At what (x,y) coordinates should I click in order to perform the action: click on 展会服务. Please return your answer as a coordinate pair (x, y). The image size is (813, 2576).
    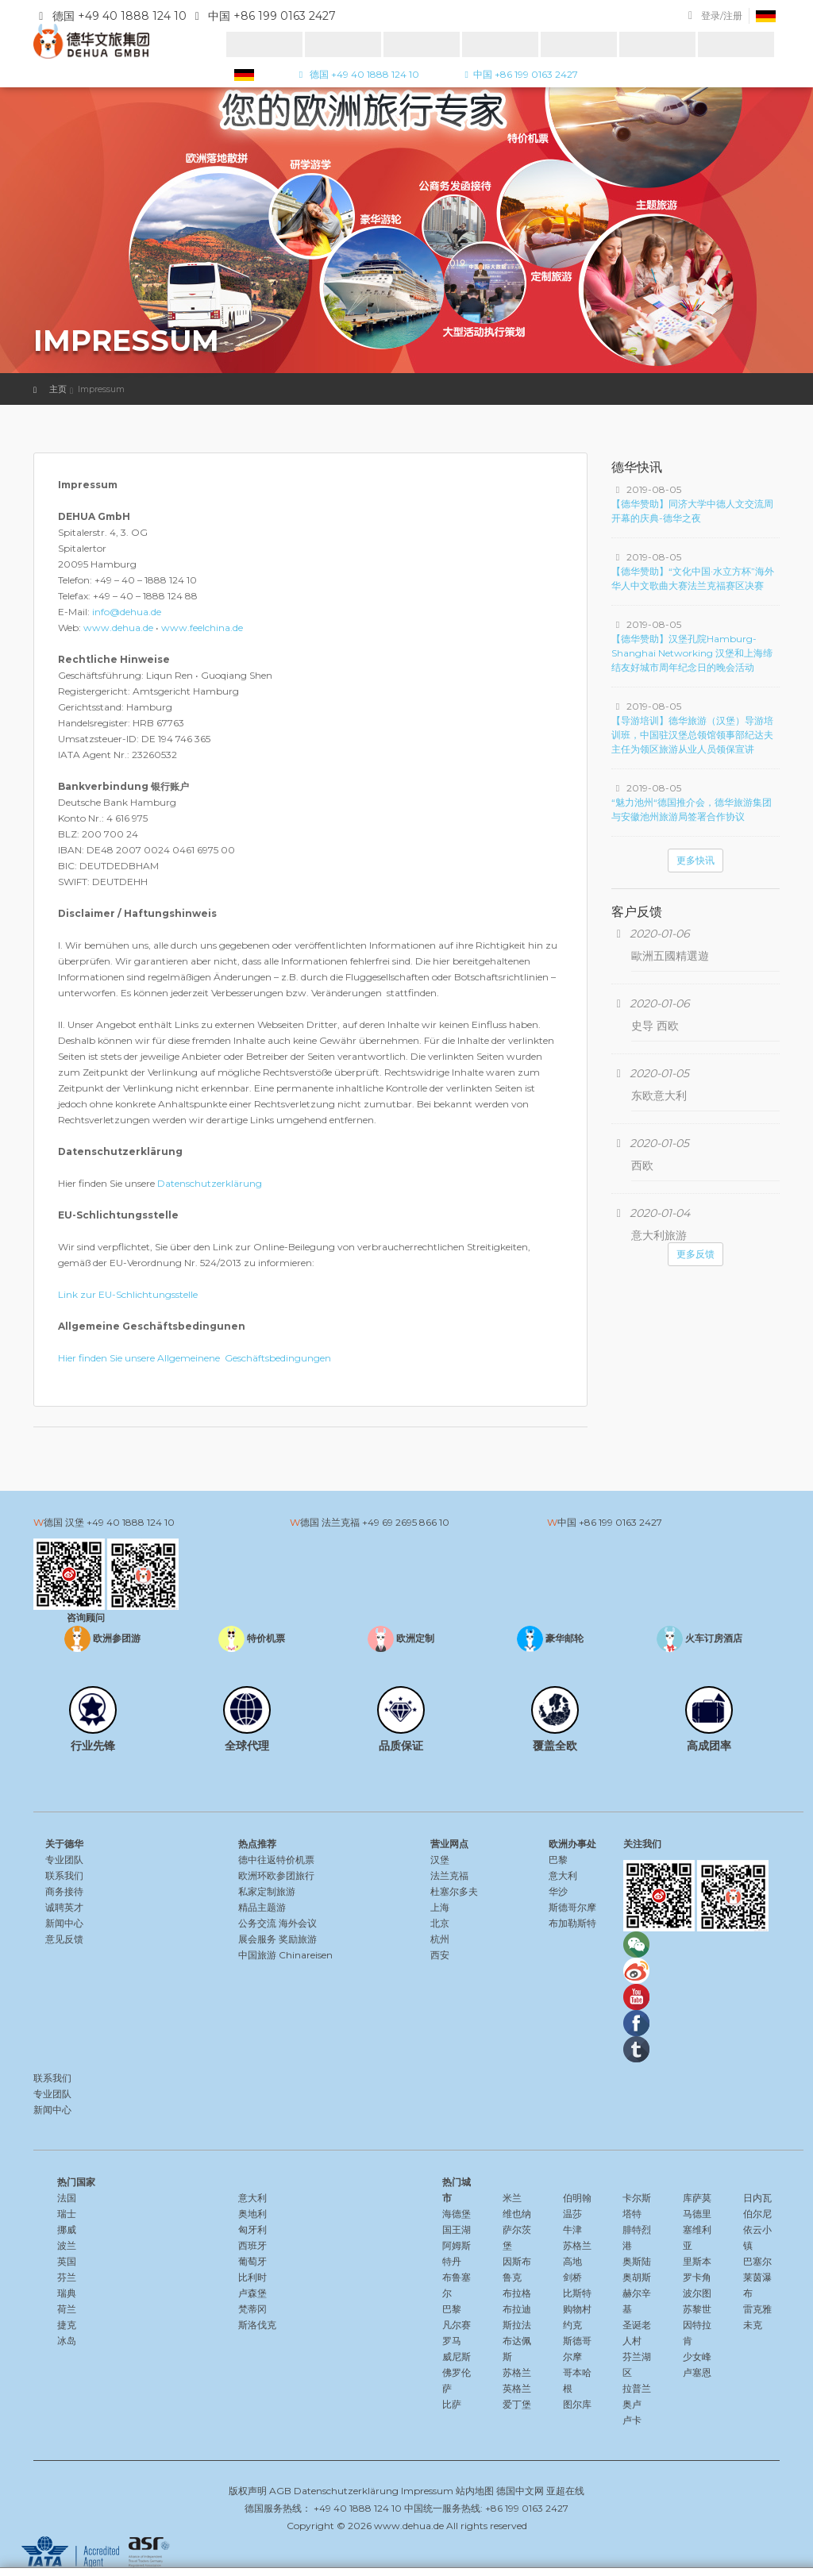
    Looking at the image, I should click on (257, 1939).